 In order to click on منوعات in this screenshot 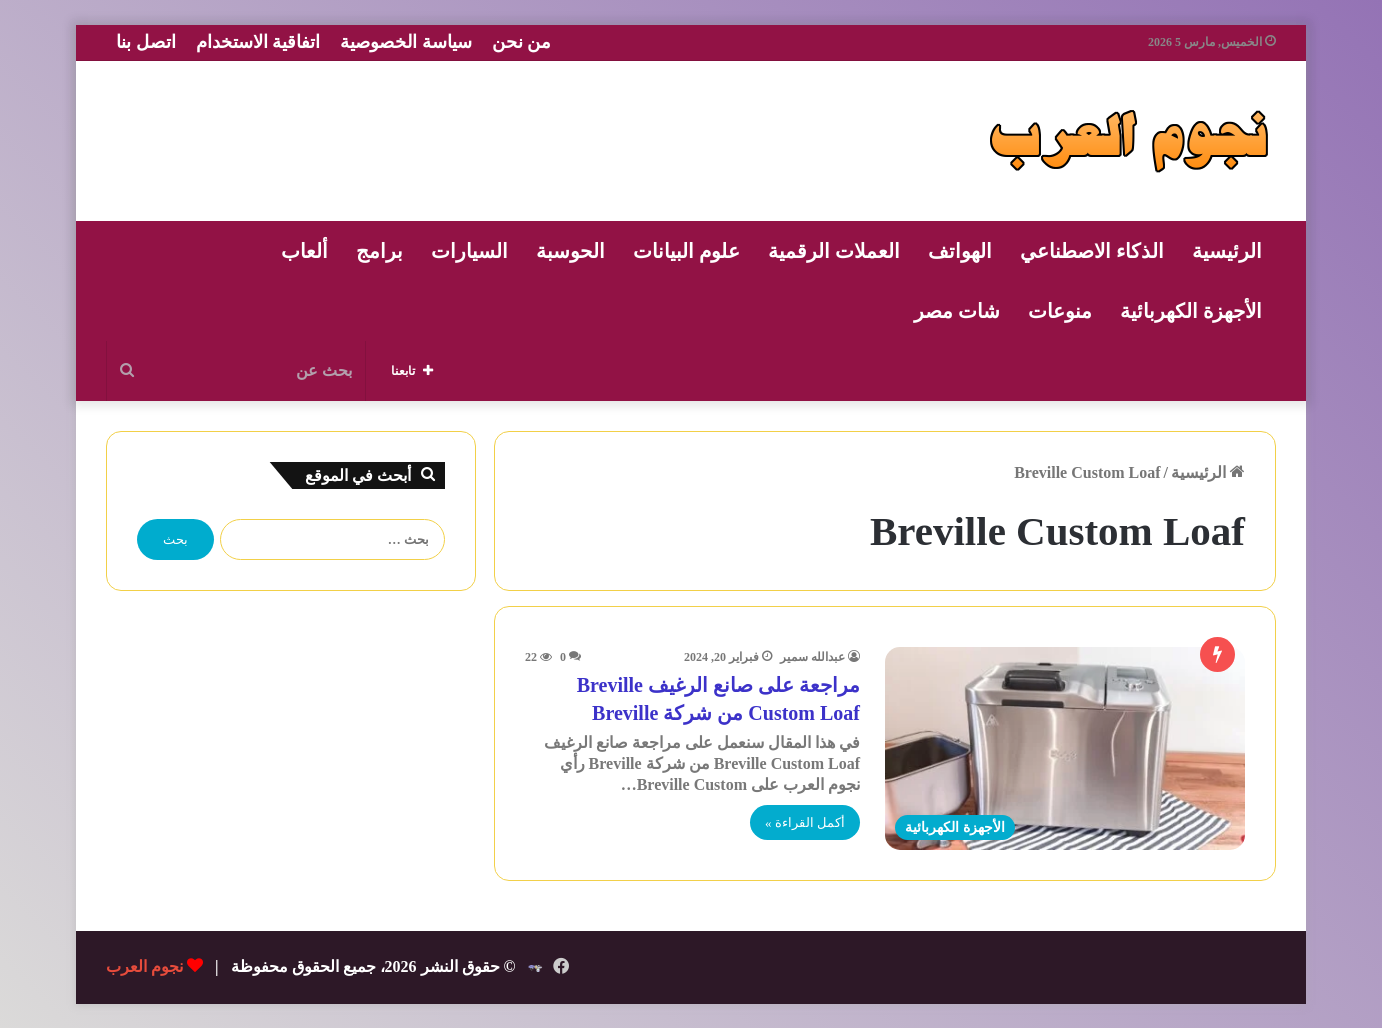, I will do `click(1060, 311)`.